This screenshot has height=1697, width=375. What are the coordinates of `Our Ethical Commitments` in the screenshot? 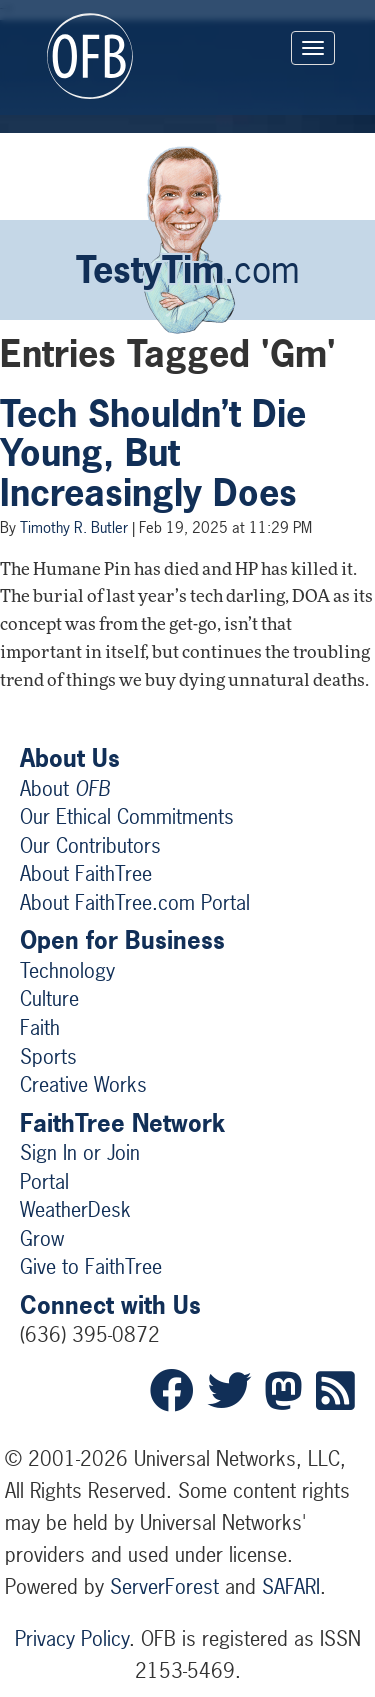 It's located at (127, 816).